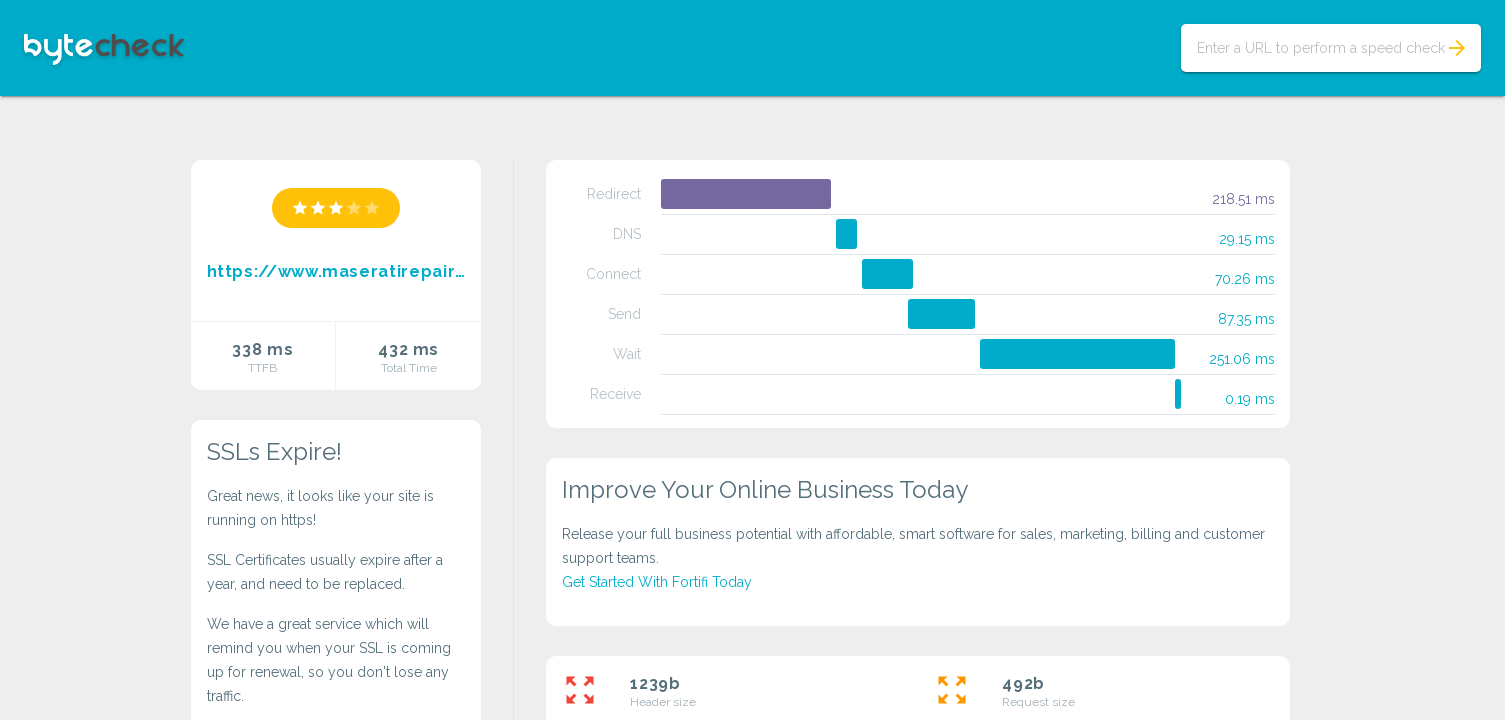  I want to click on Get Started With Fortifi Today, so click(657, 582).